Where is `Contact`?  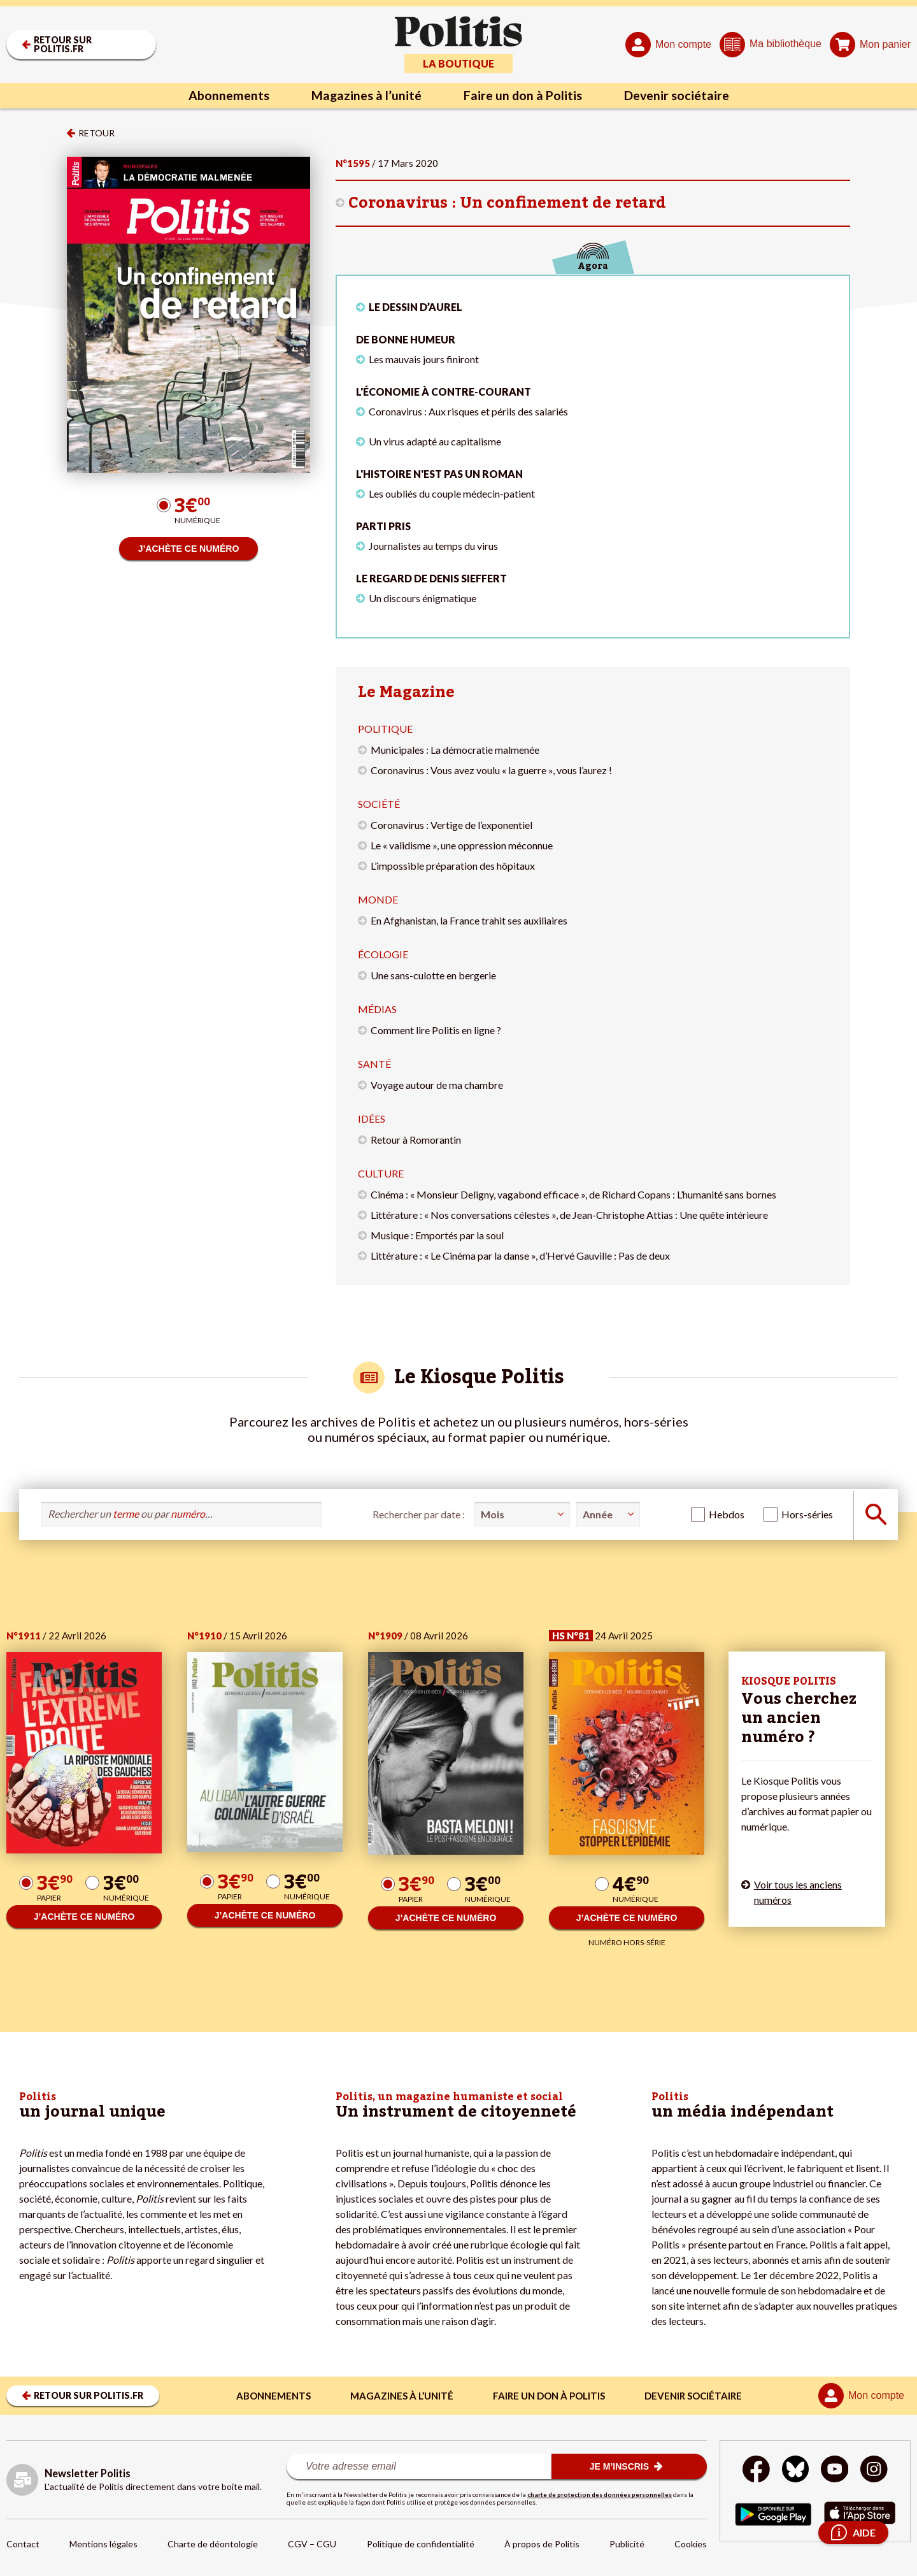 Contact is located at coordinates (22, 2543).